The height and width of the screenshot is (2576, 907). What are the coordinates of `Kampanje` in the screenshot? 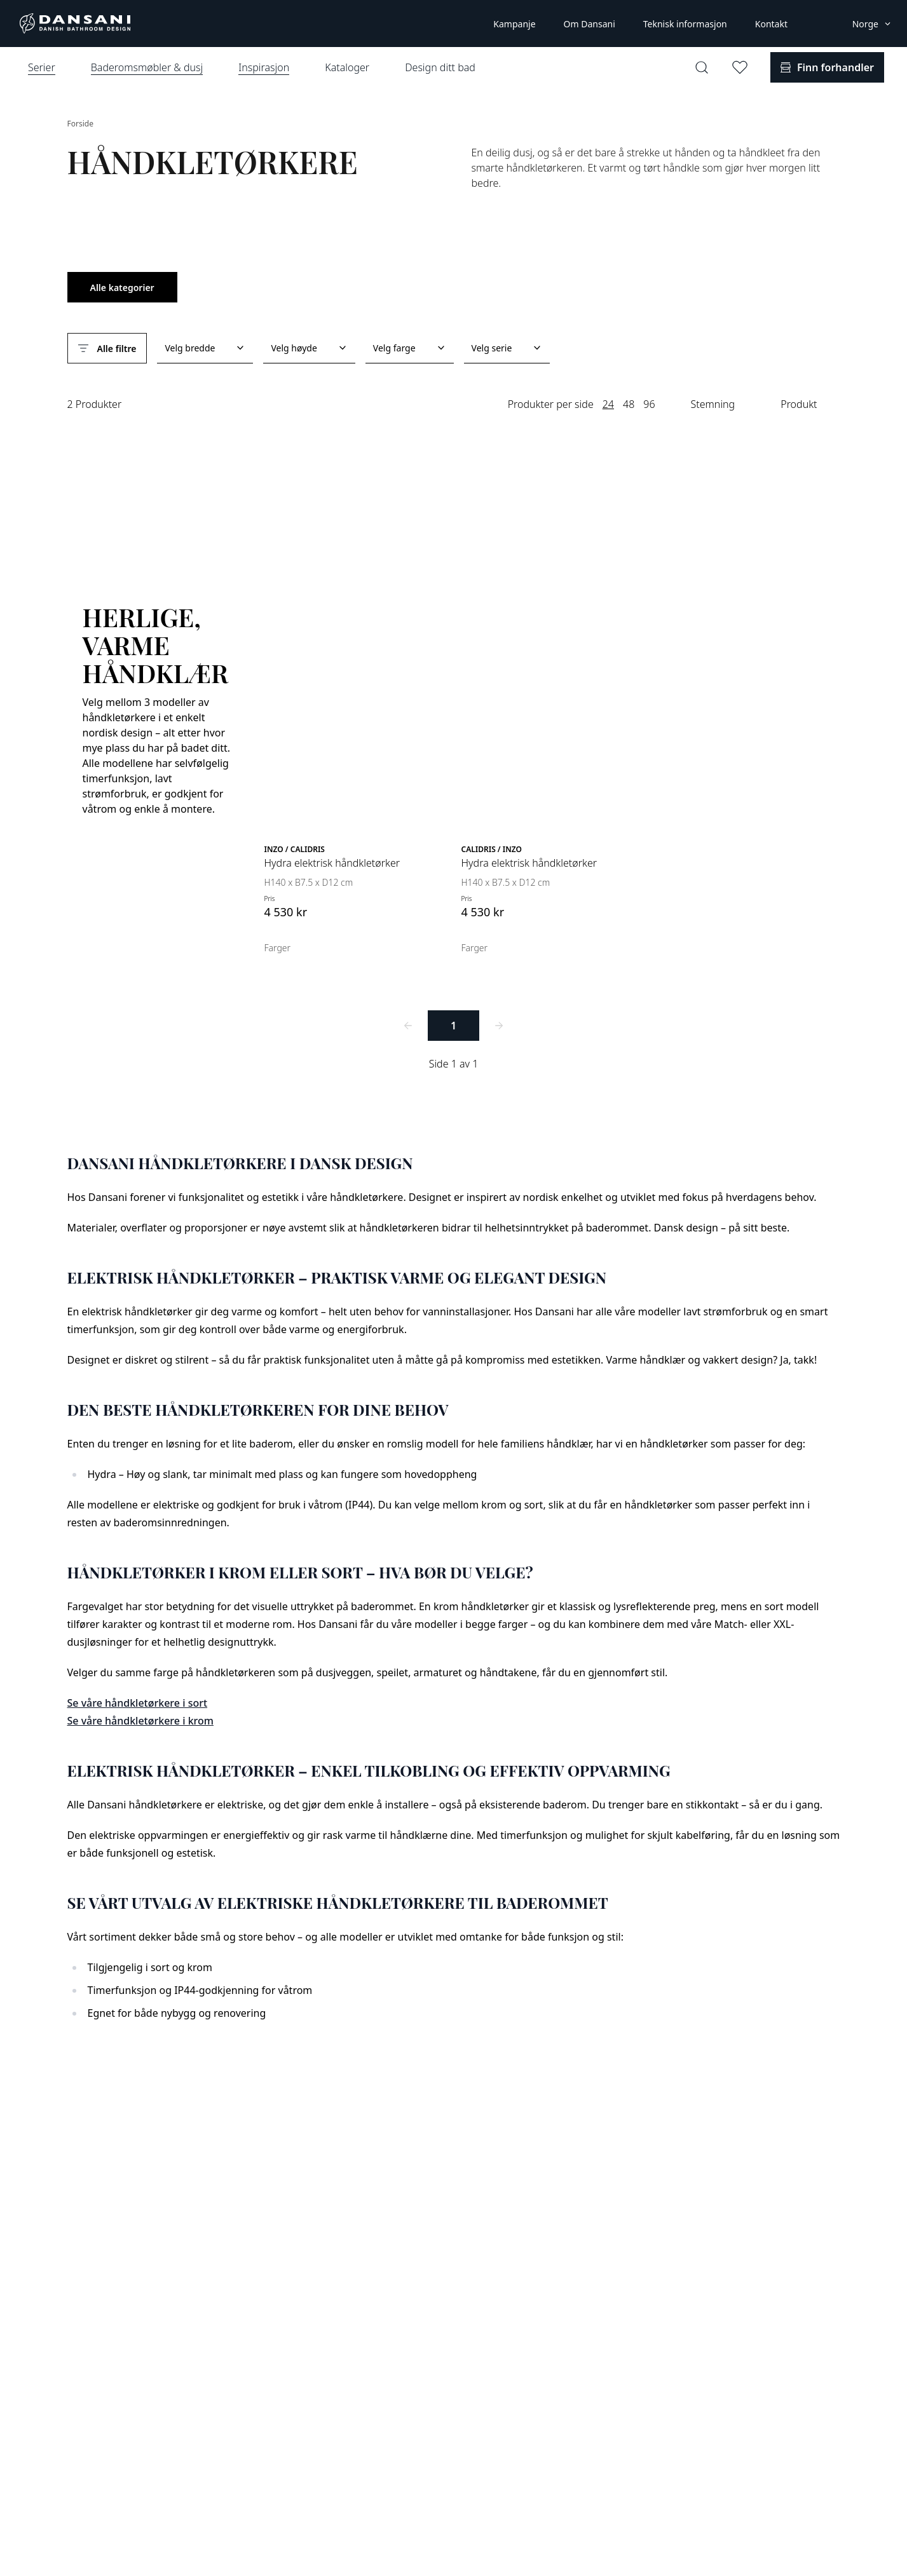 It's located at (514, 24).